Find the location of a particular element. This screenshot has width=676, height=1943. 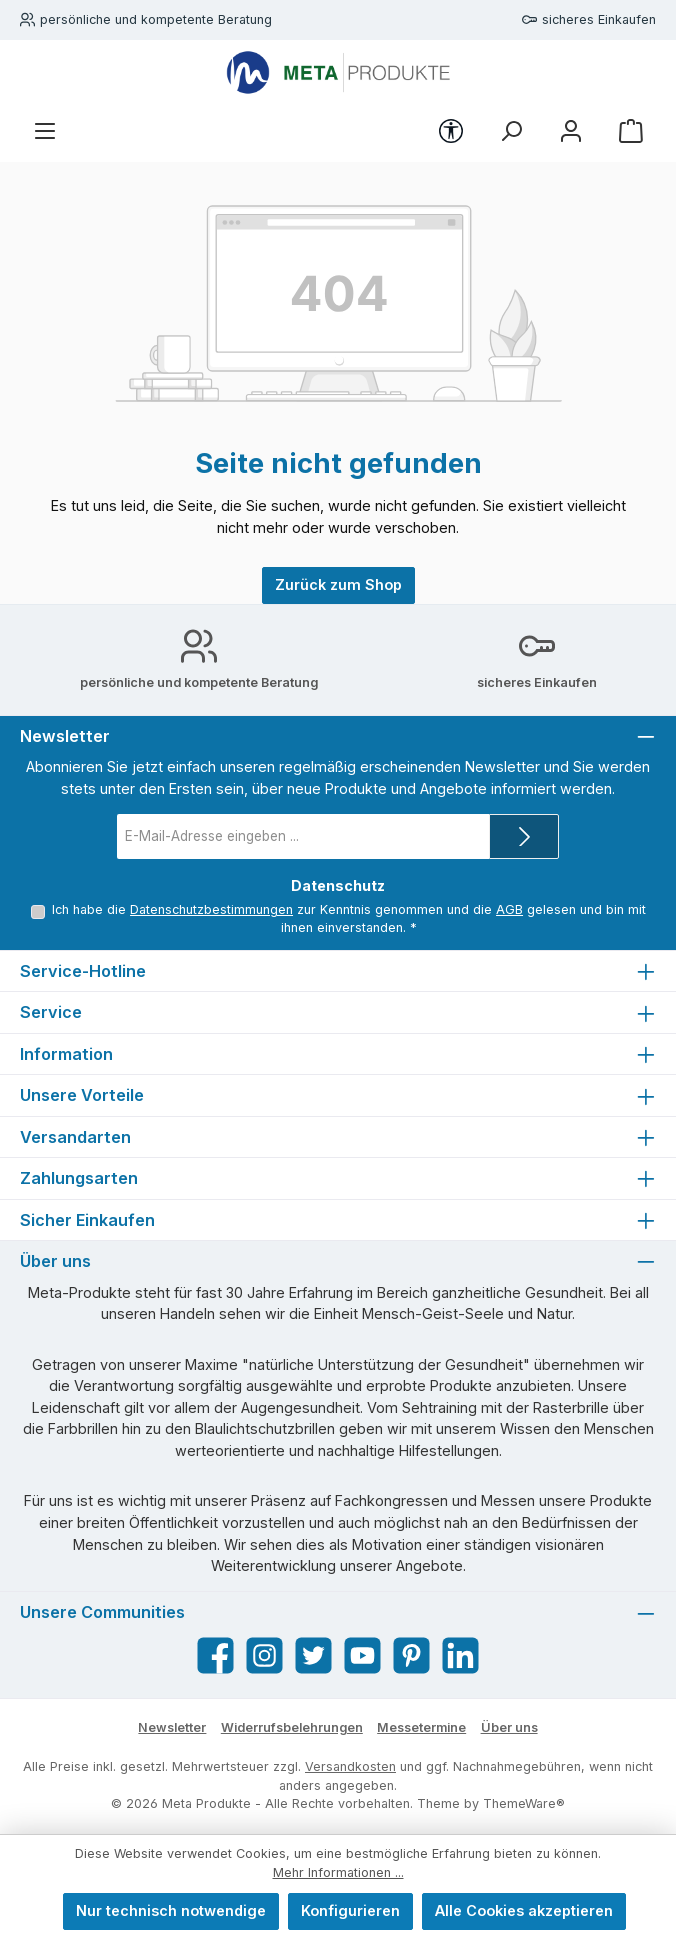

Über uns is located at coordinates (509, 1727).